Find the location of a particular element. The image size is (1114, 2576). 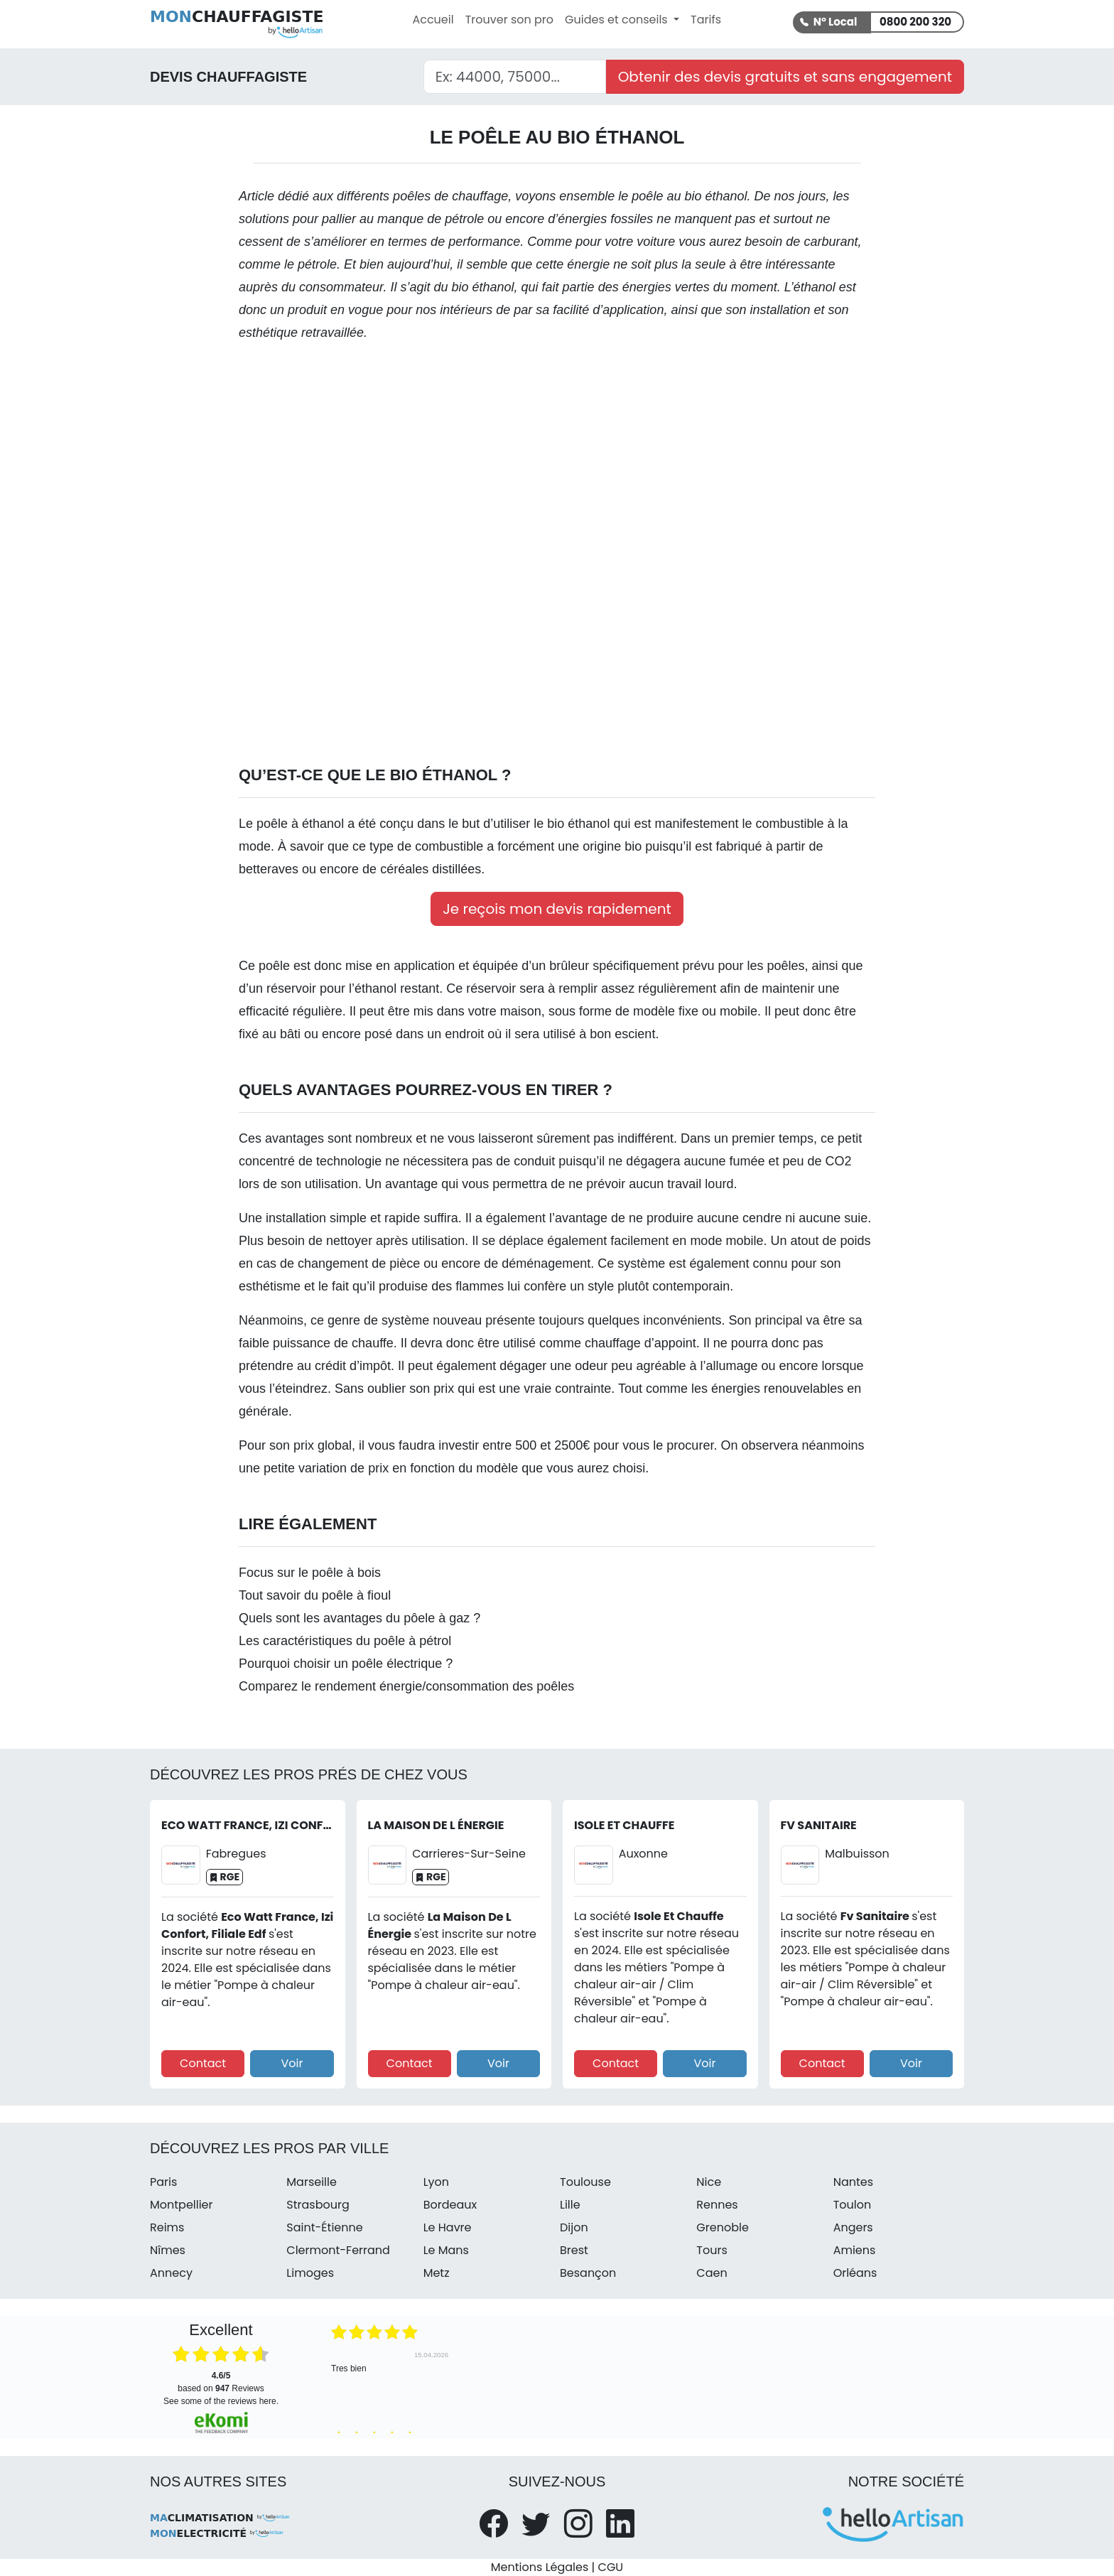

Toulon is located at coordinates (852, 2205).